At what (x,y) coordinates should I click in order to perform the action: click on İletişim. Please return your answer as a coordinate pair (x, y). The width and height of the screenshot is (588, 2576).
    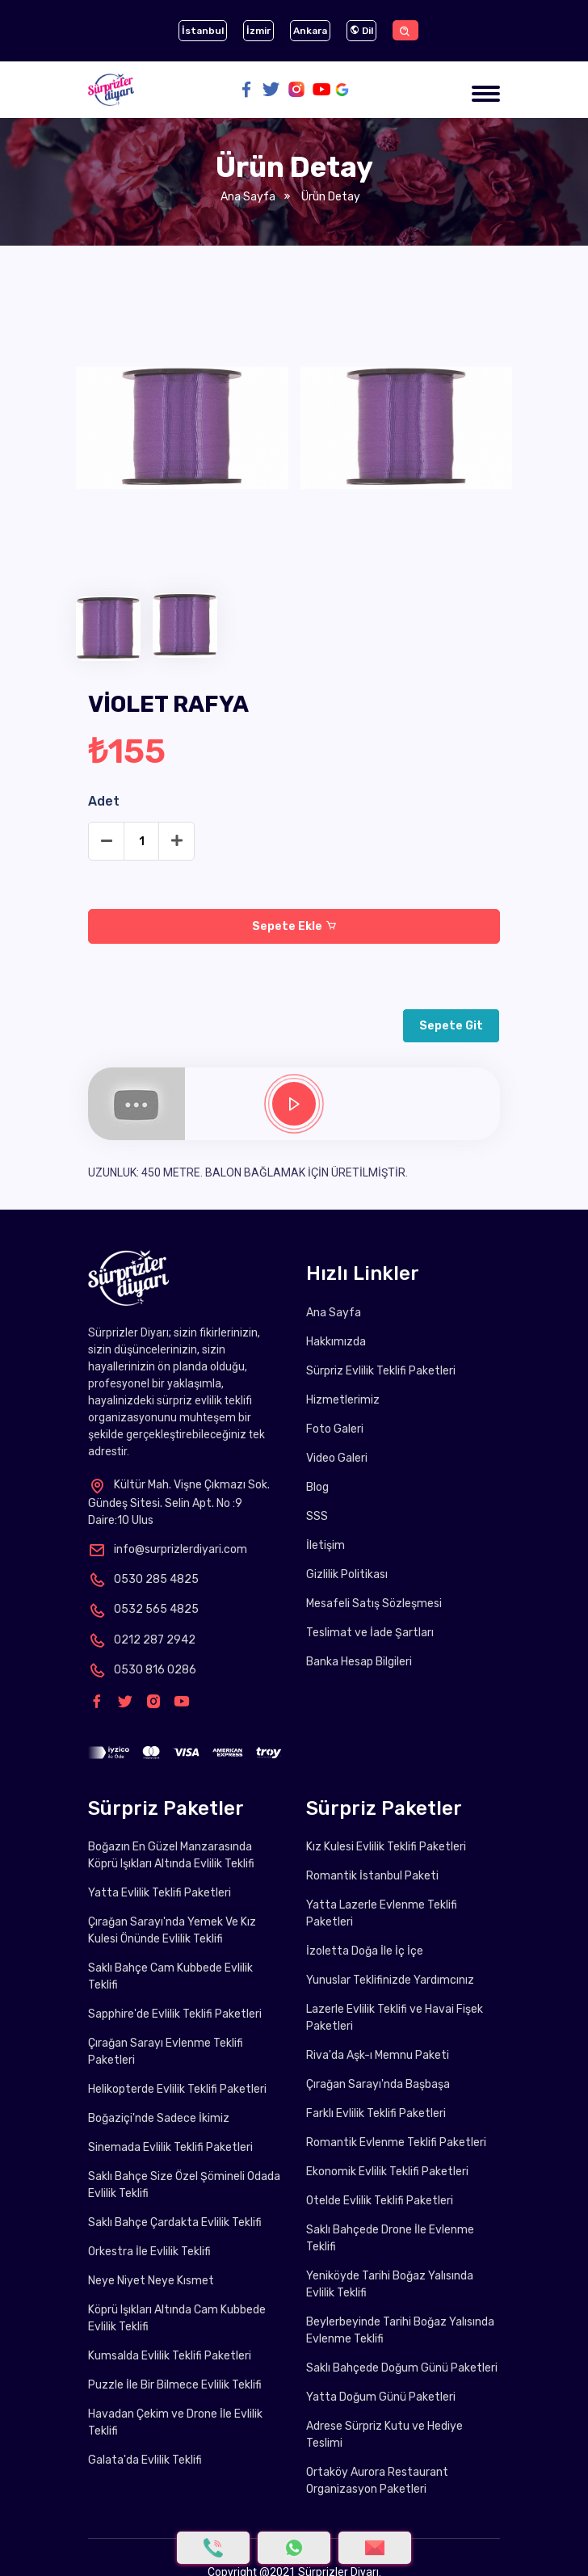
    Looking at the image, I should click on (325, 1545).